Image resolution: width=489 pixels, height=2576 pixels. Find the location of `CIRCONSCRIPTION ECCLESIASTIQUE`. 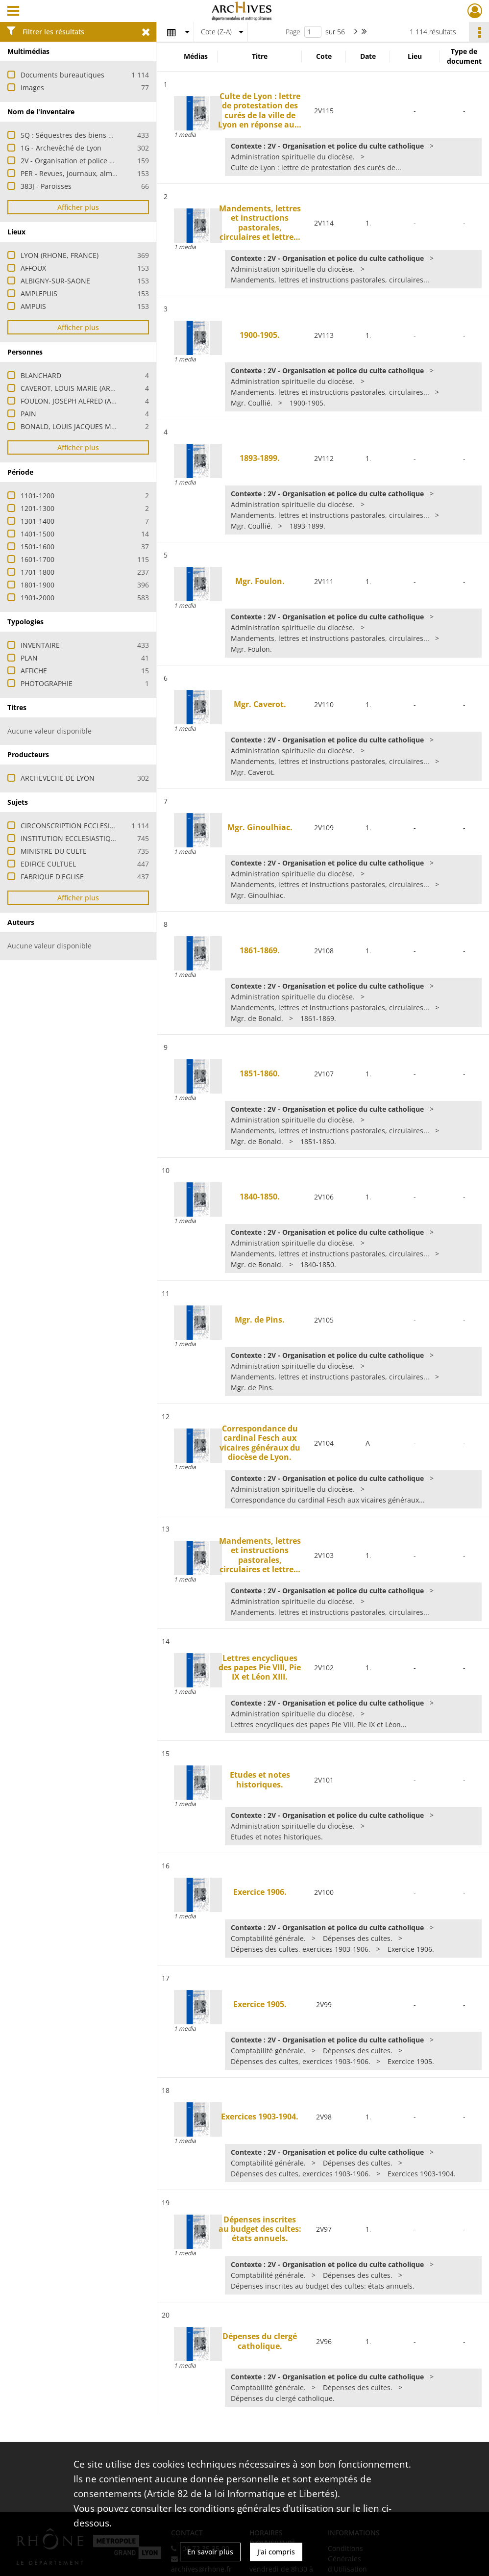

CIRCONSCRIPTION ECCLESIASTIQUE is located at coordinates (79, 825).